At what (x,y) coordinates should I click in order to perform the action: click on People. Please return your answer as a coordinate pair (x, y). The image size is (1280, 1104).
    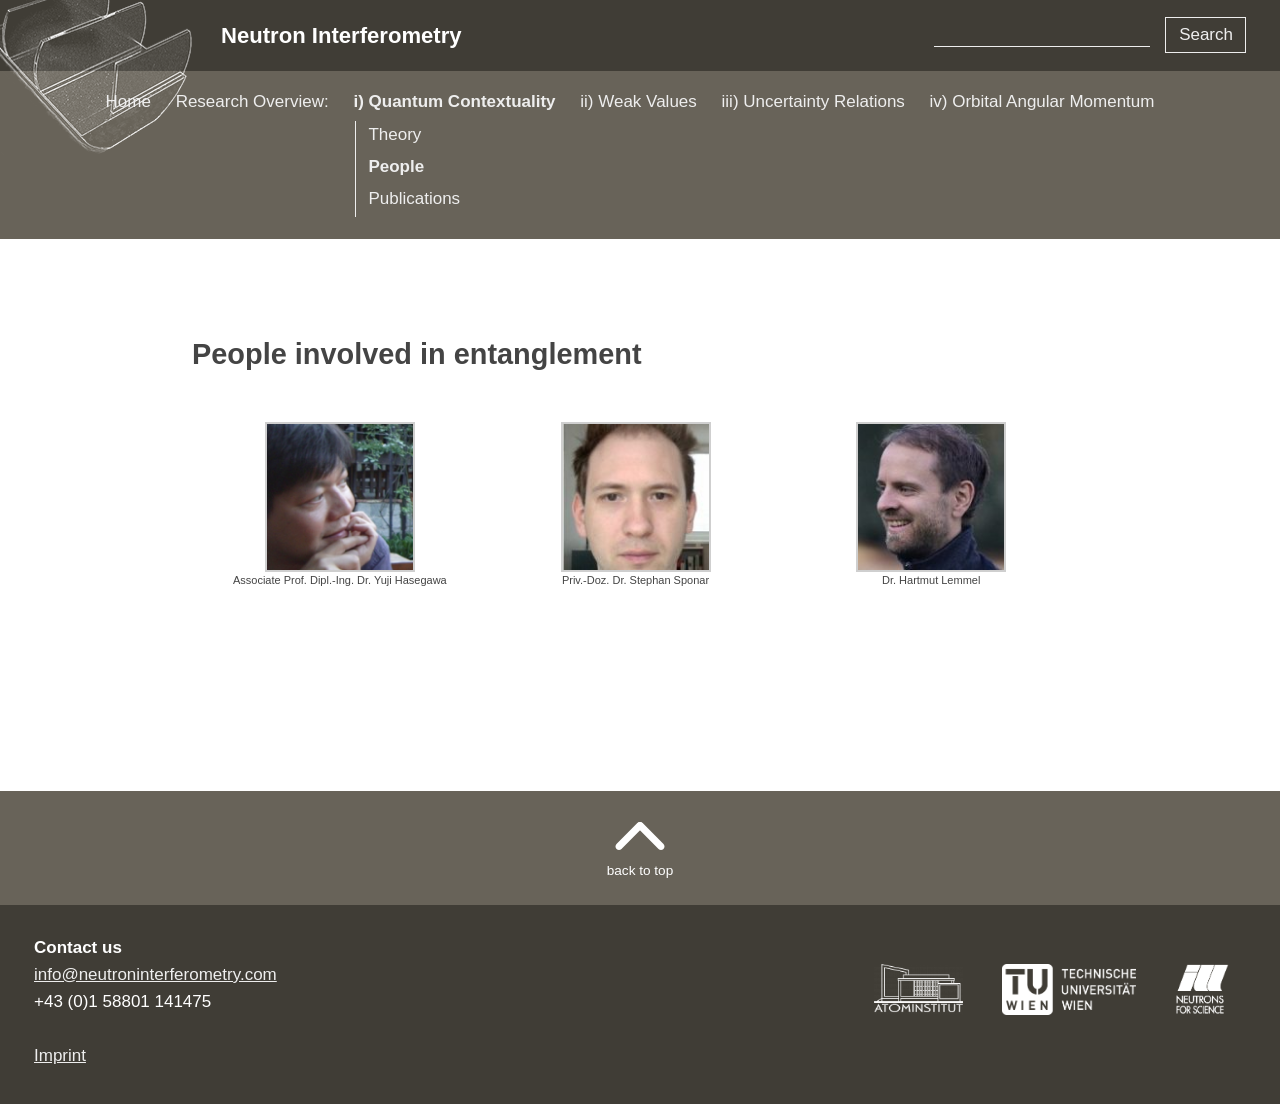
    Looking at the image, I should click on (396, 166).